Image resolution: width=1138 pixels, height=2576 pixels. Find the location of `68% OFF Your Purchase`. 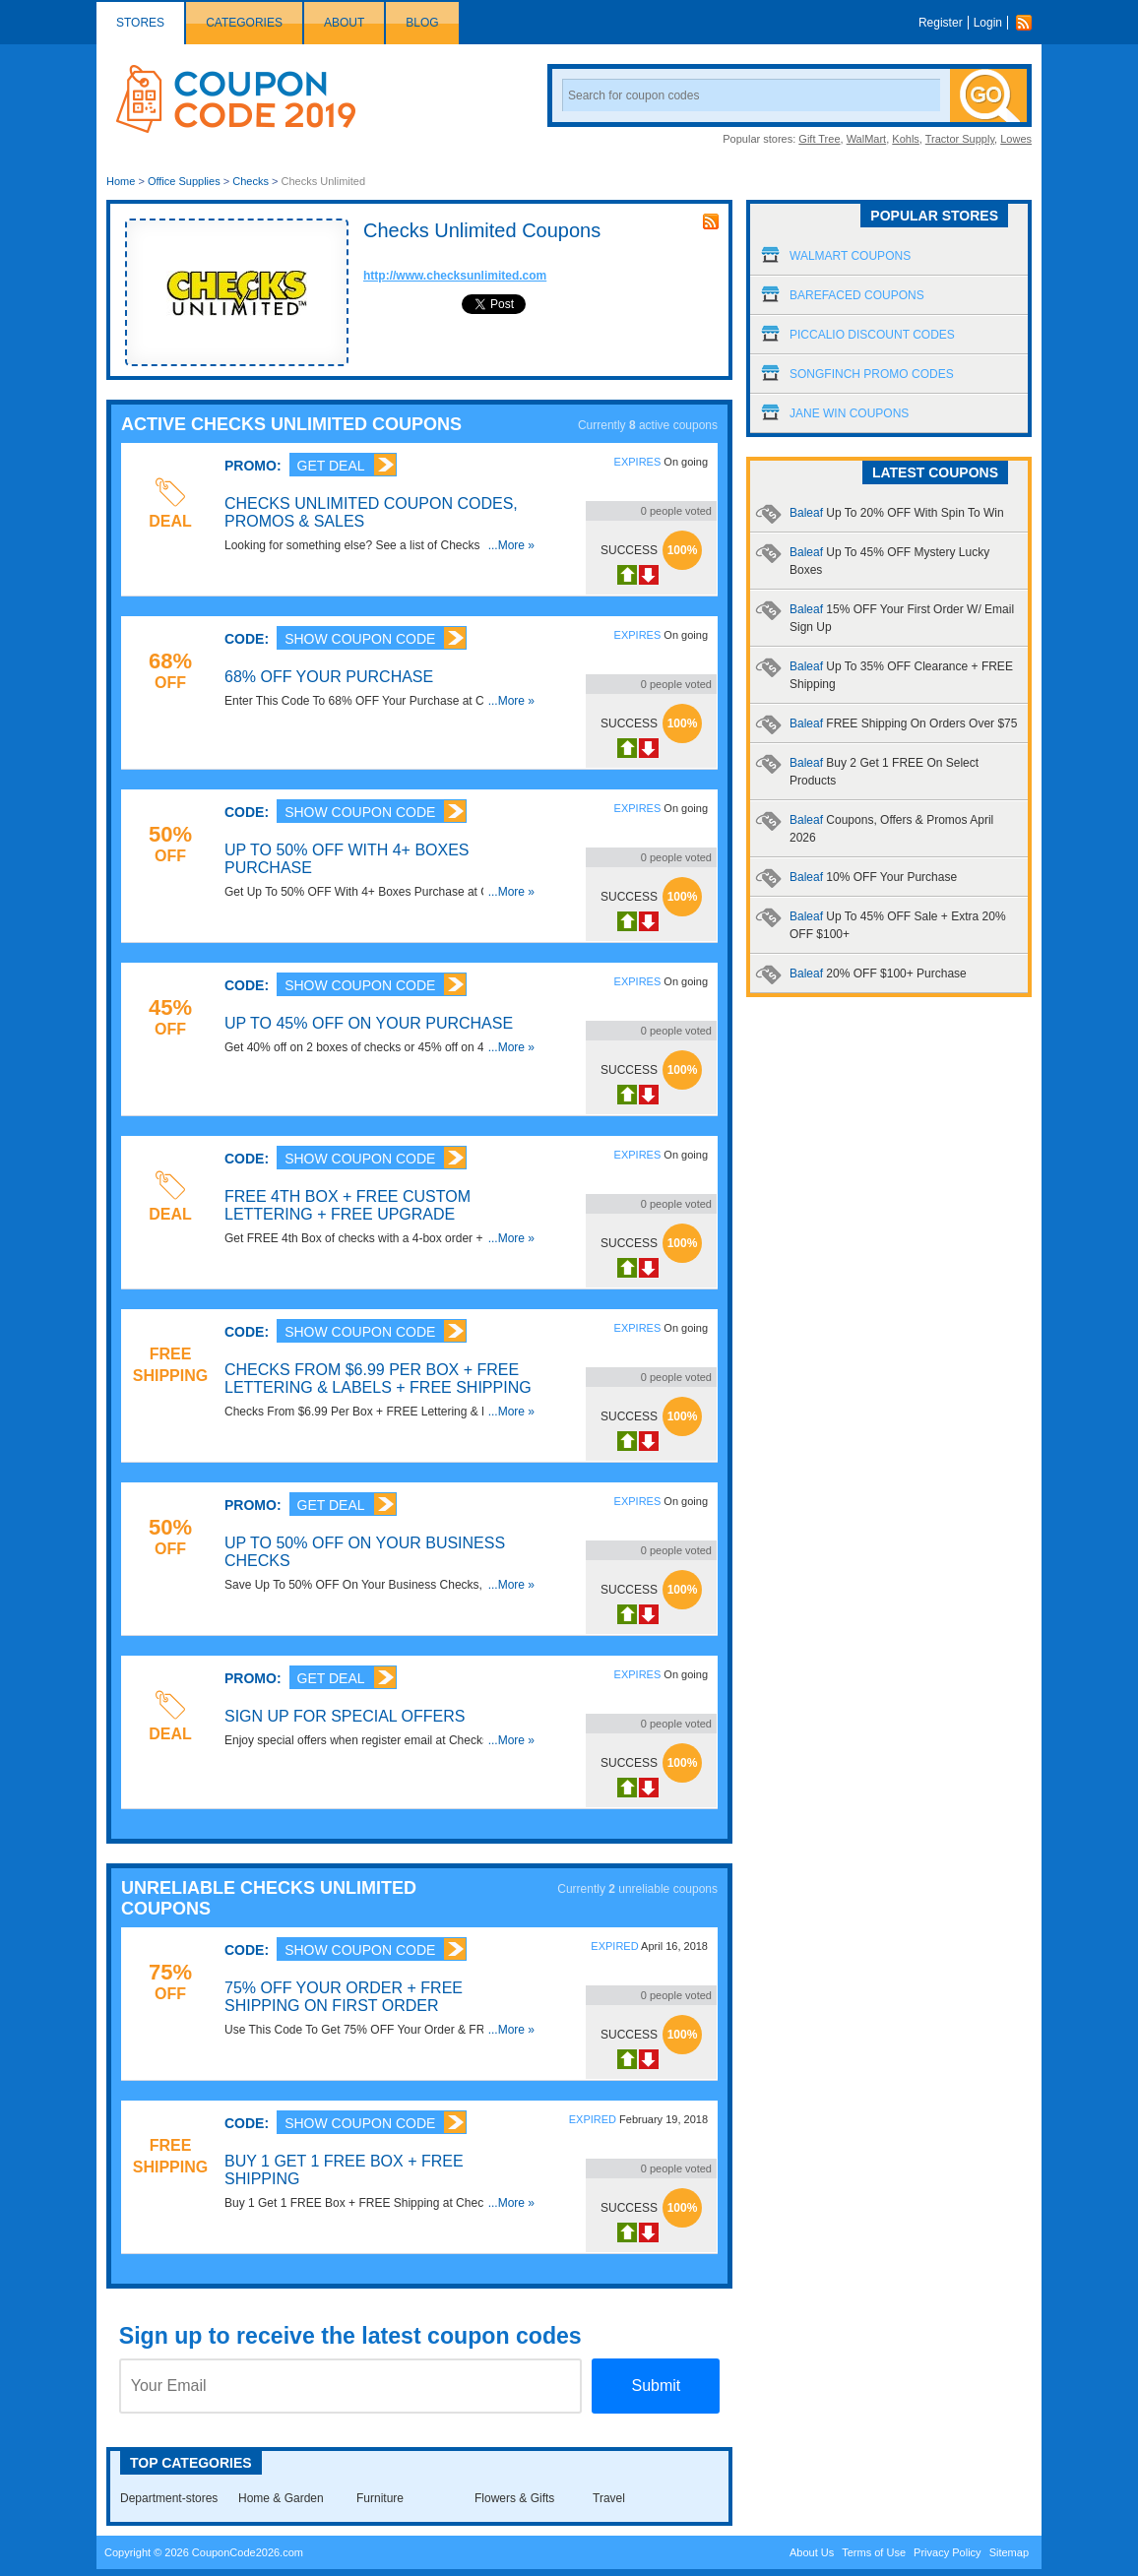

68% OFF Your Purchase is located at coordinates (328, 676).